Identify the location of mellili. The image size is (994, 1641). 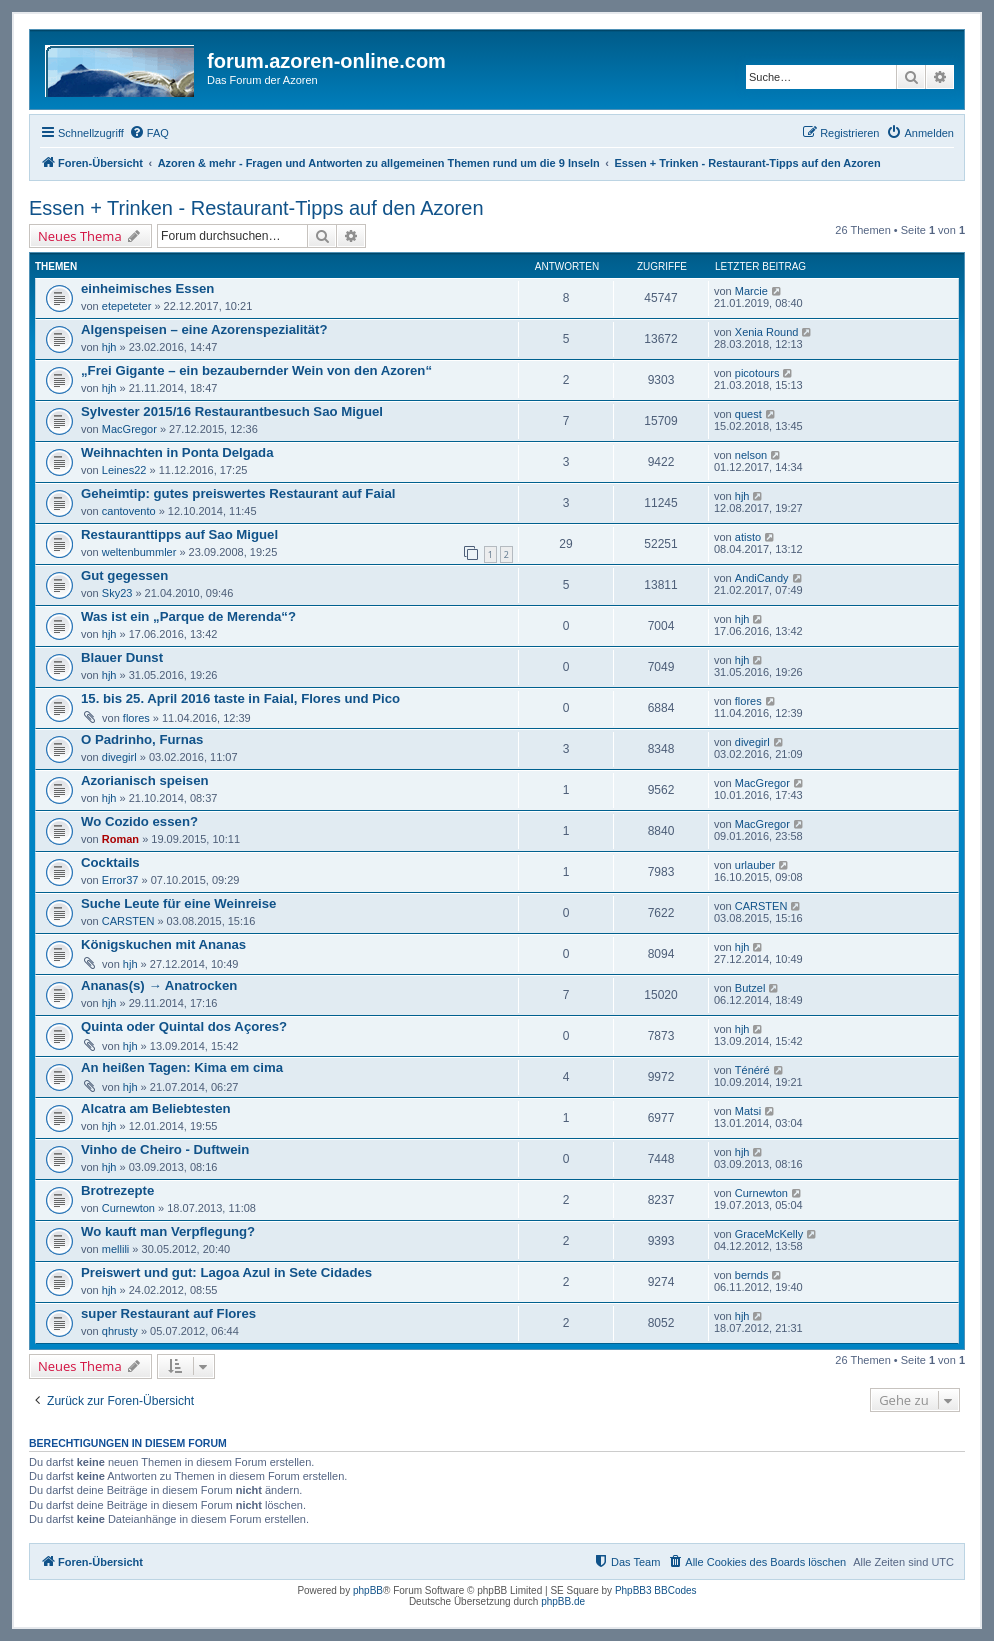
(116, 1249).